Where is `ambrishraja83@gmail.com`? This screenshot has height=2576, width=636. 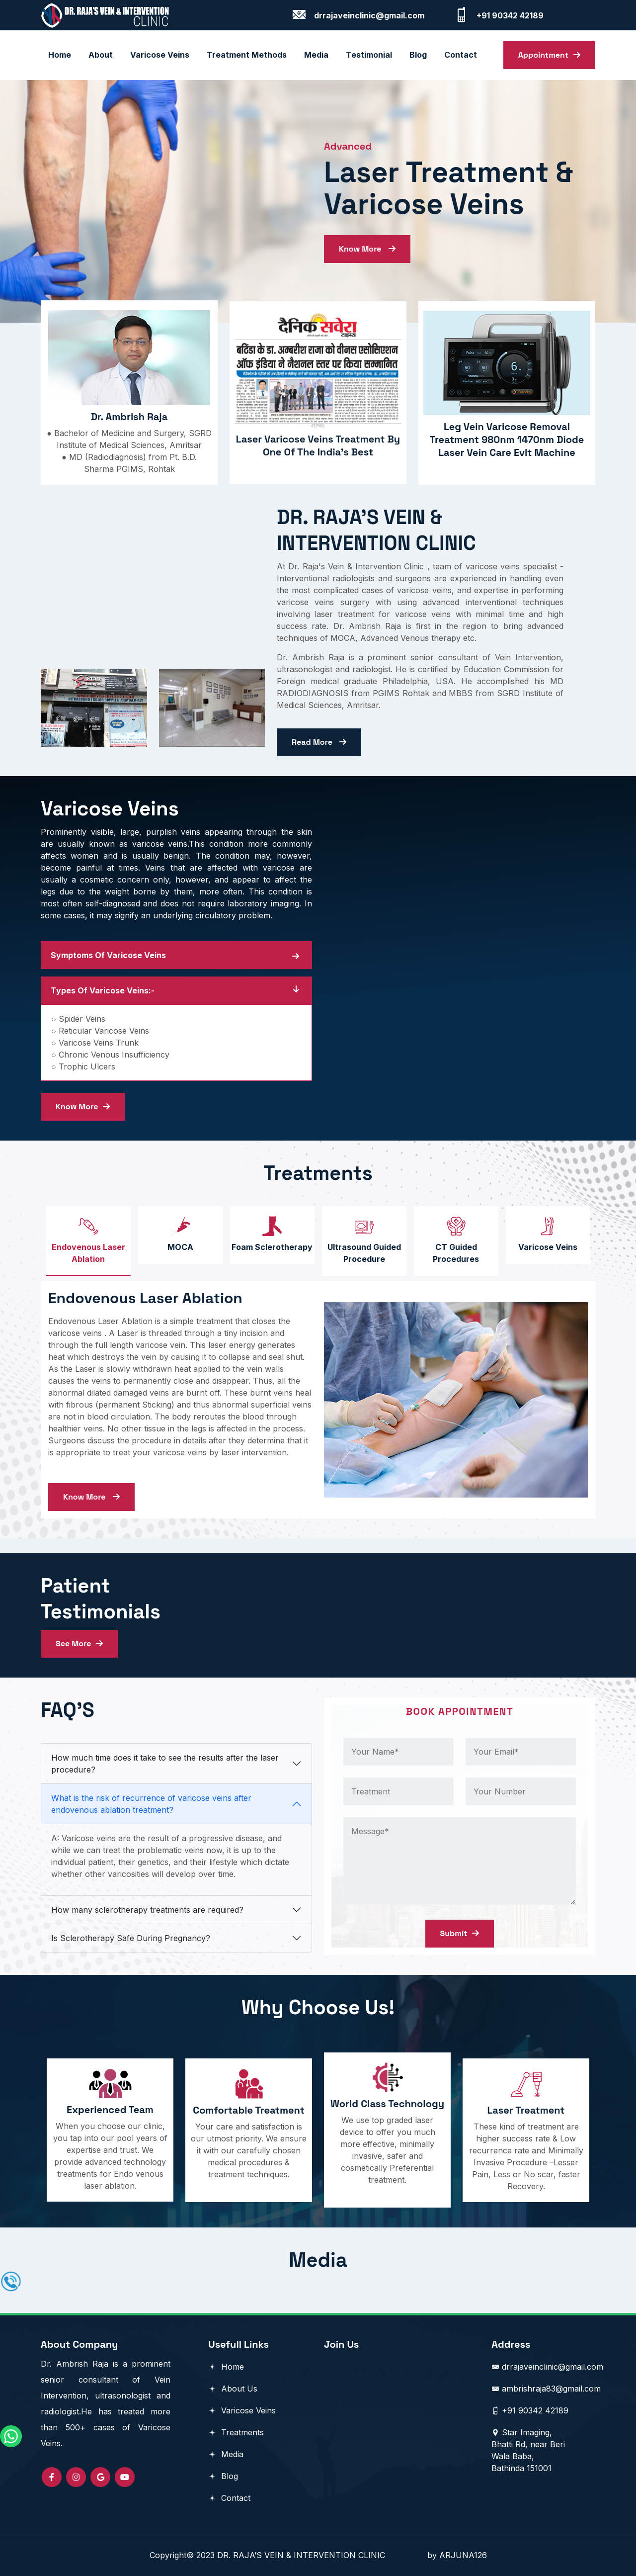
ambrishraja83@gmail.com is located at coordinates (546, 2389).